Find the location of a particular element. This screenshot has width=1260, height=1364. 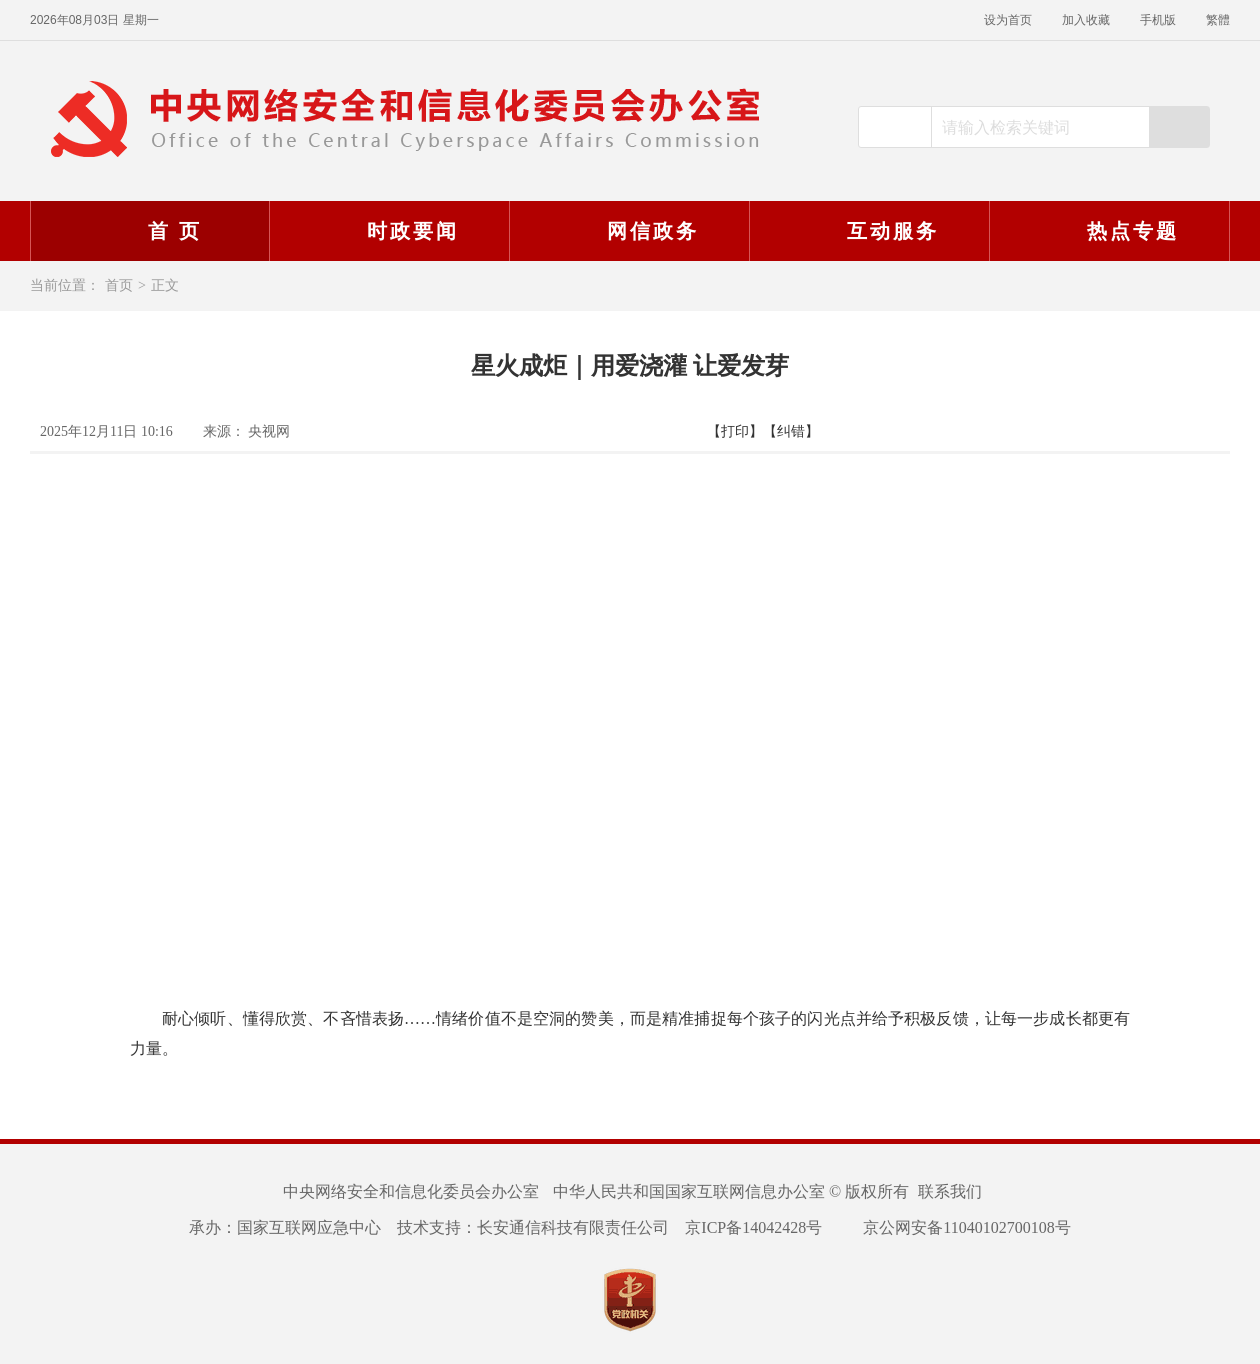

加入收藏 is located at coordinates (1086, 20).